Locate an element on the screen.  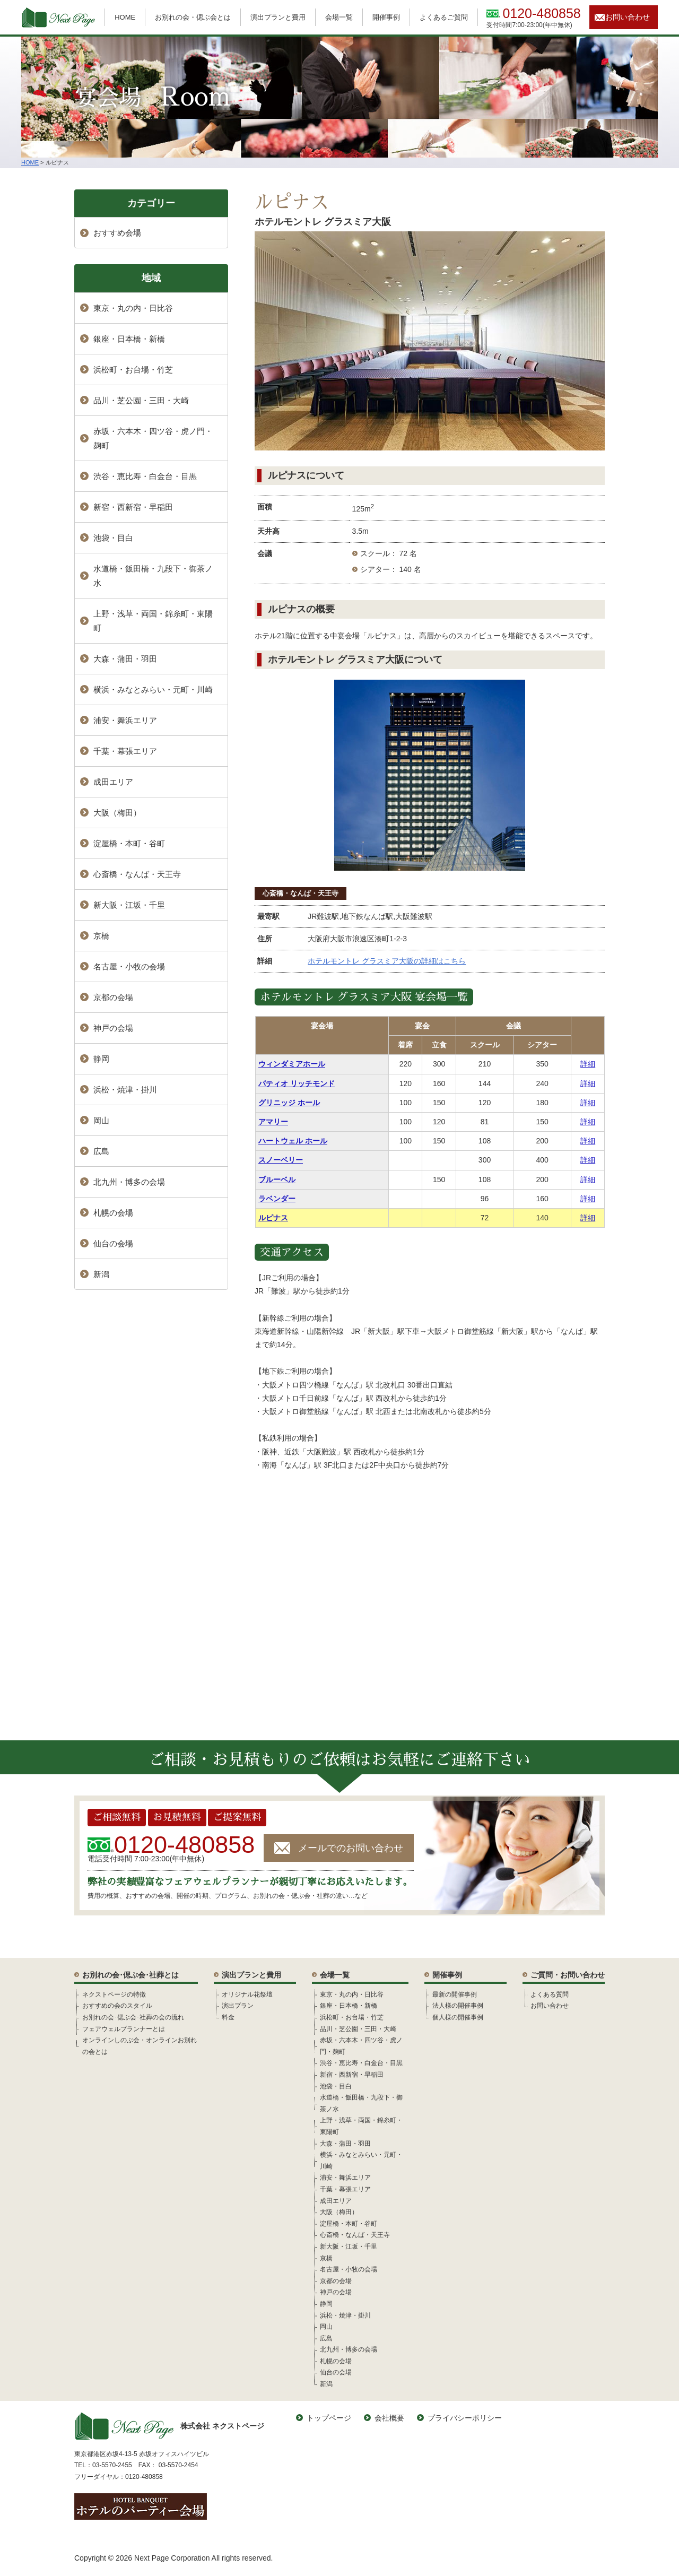
グリニッジ ホール is located at coordinates (289, 1102).